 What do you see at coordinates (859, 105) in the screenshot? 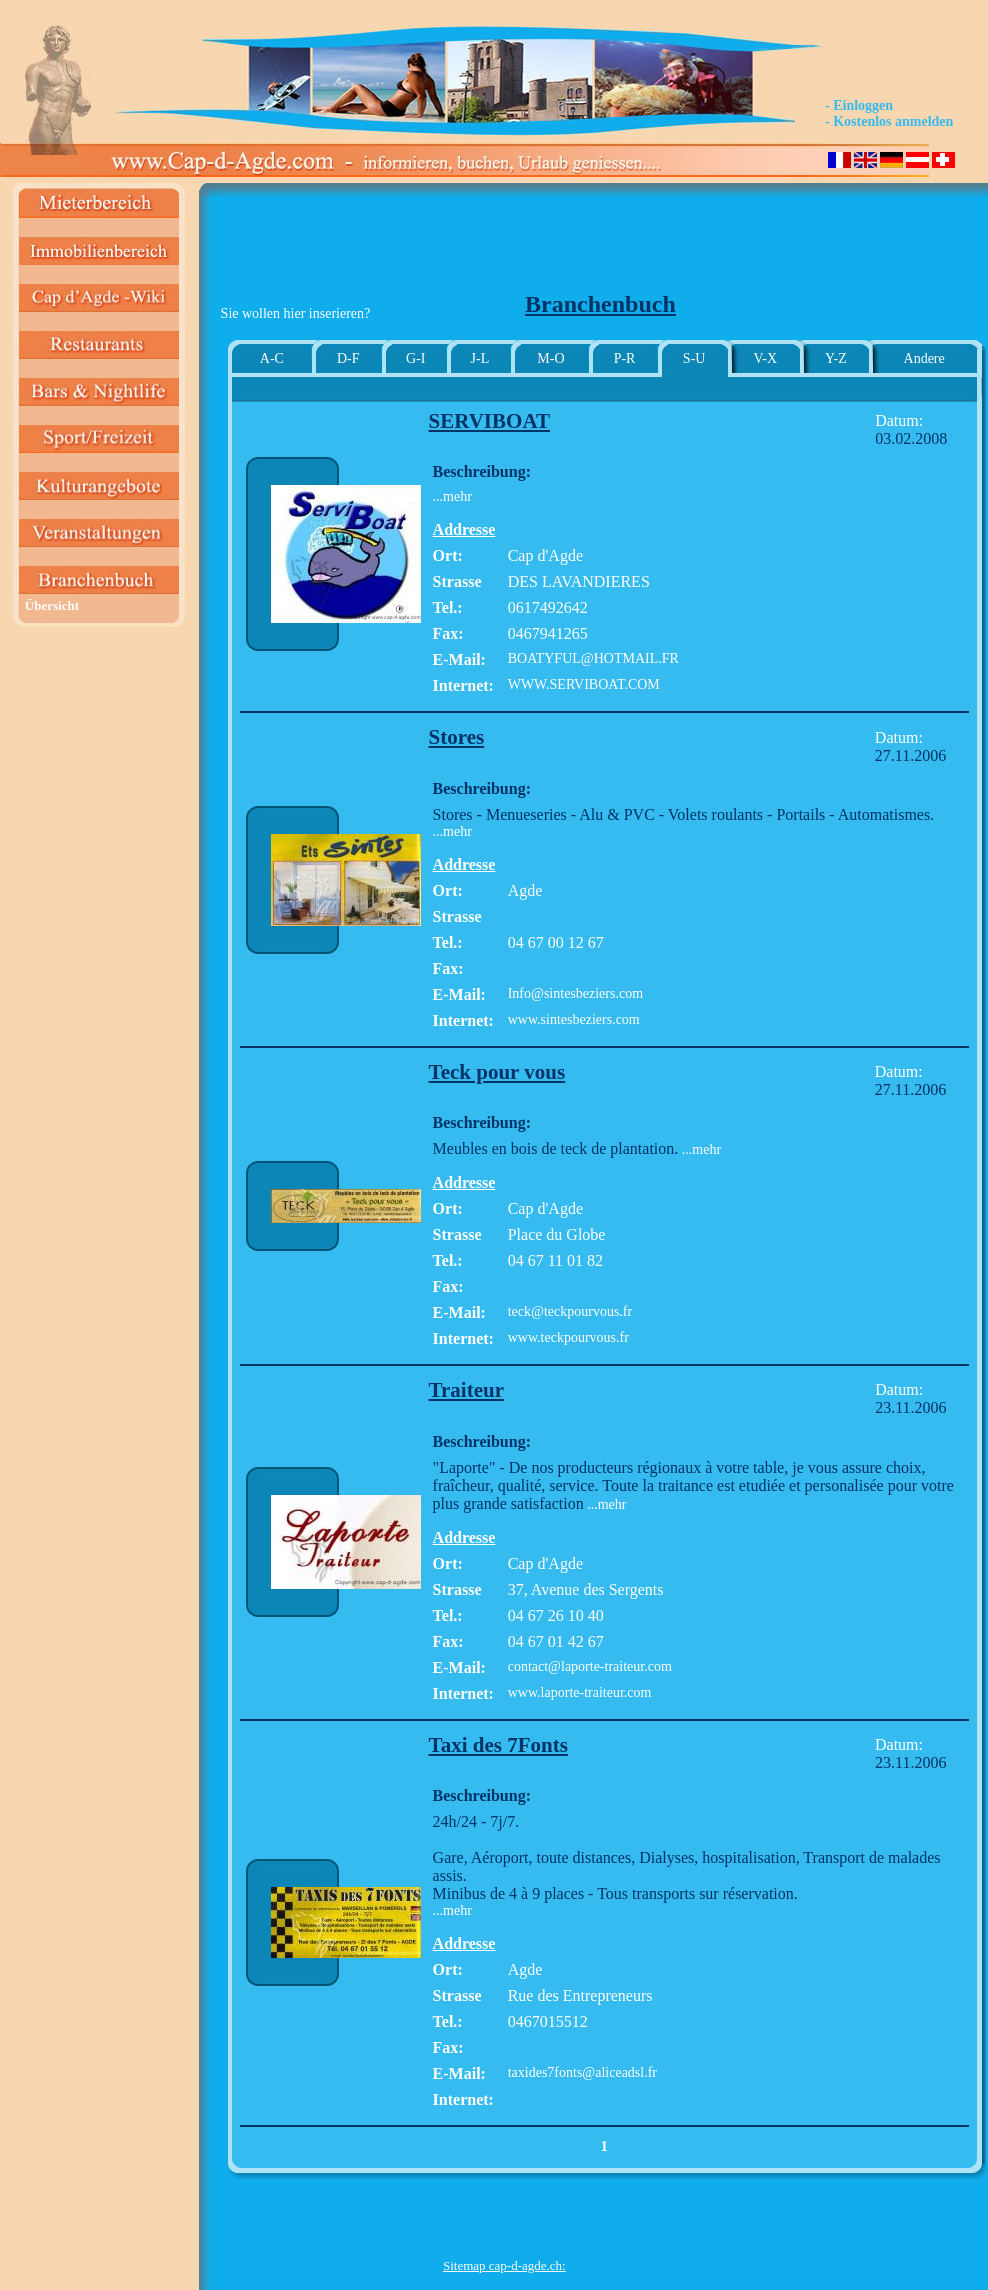
I see `- Einloggen` at bounding box center [859, 105].